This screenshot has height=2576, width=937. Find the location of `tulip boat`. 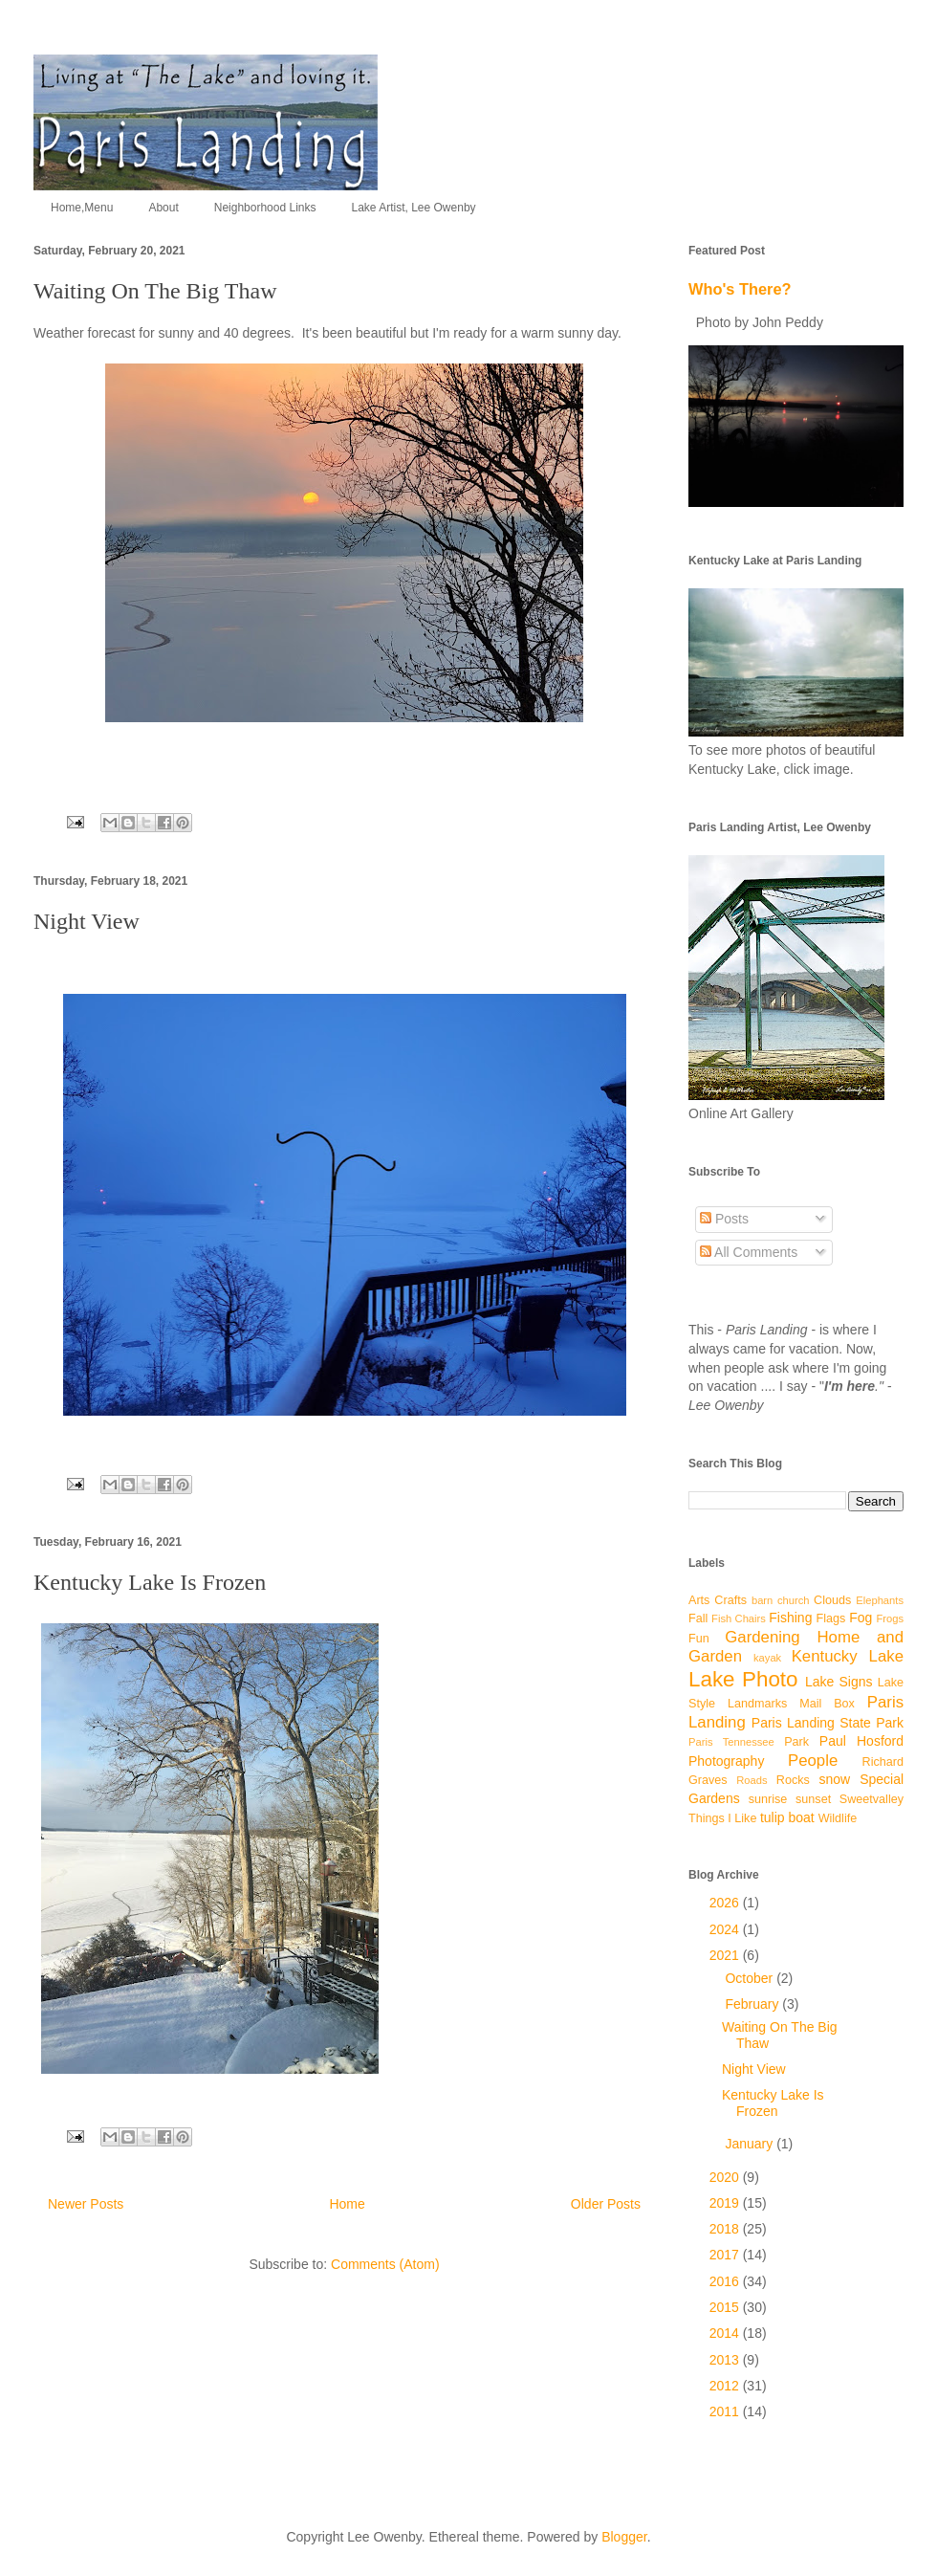

tulip boat is located at coordinates (787, 1817).